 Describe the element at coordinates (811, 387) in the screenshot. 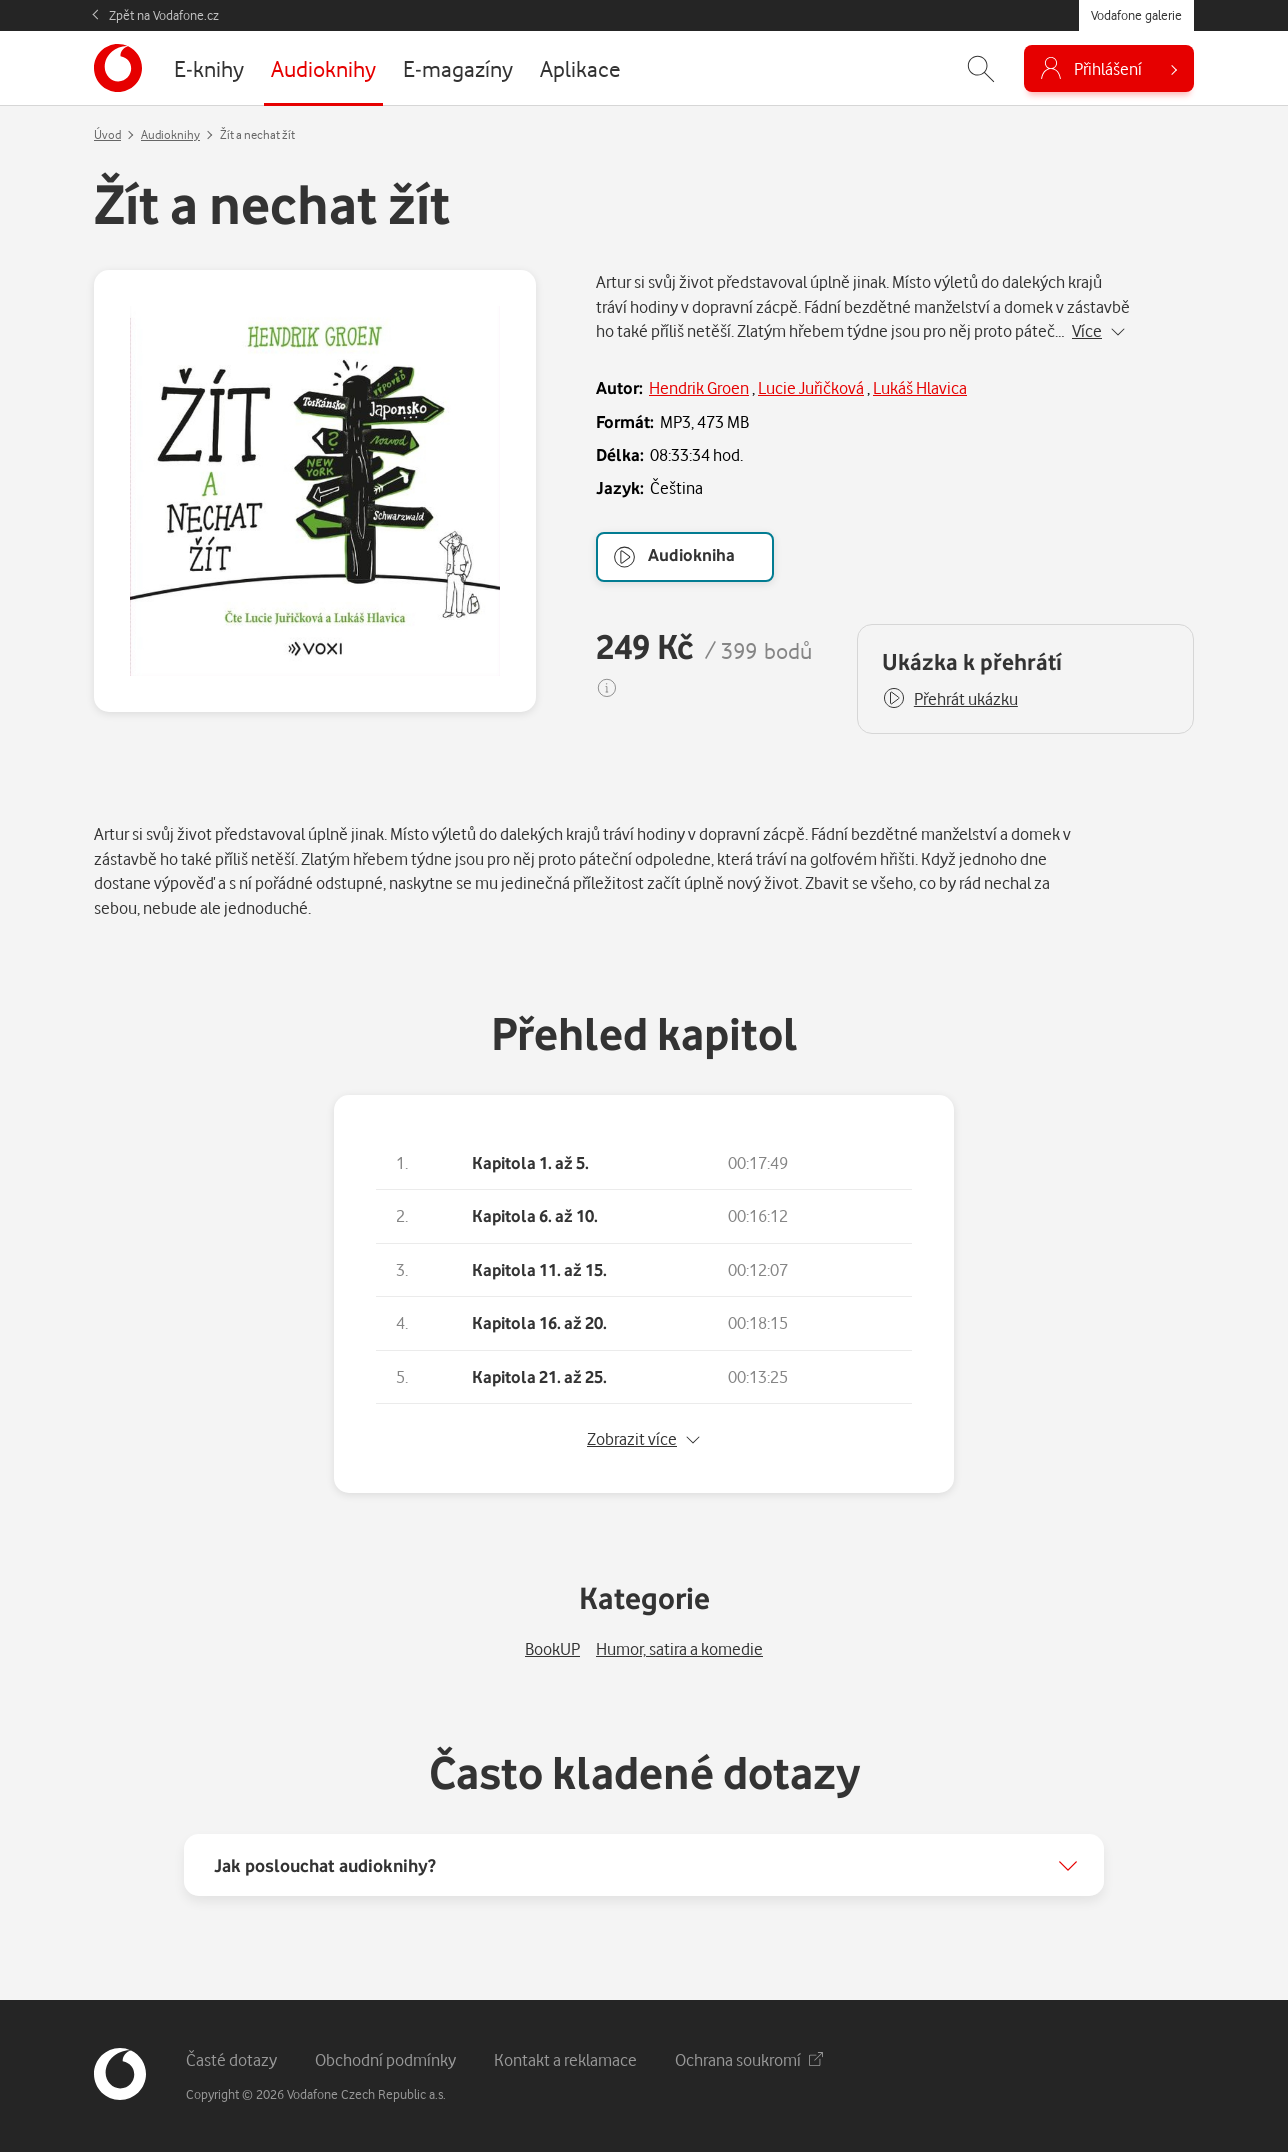

I see `Lucie Juřičková` at that location.